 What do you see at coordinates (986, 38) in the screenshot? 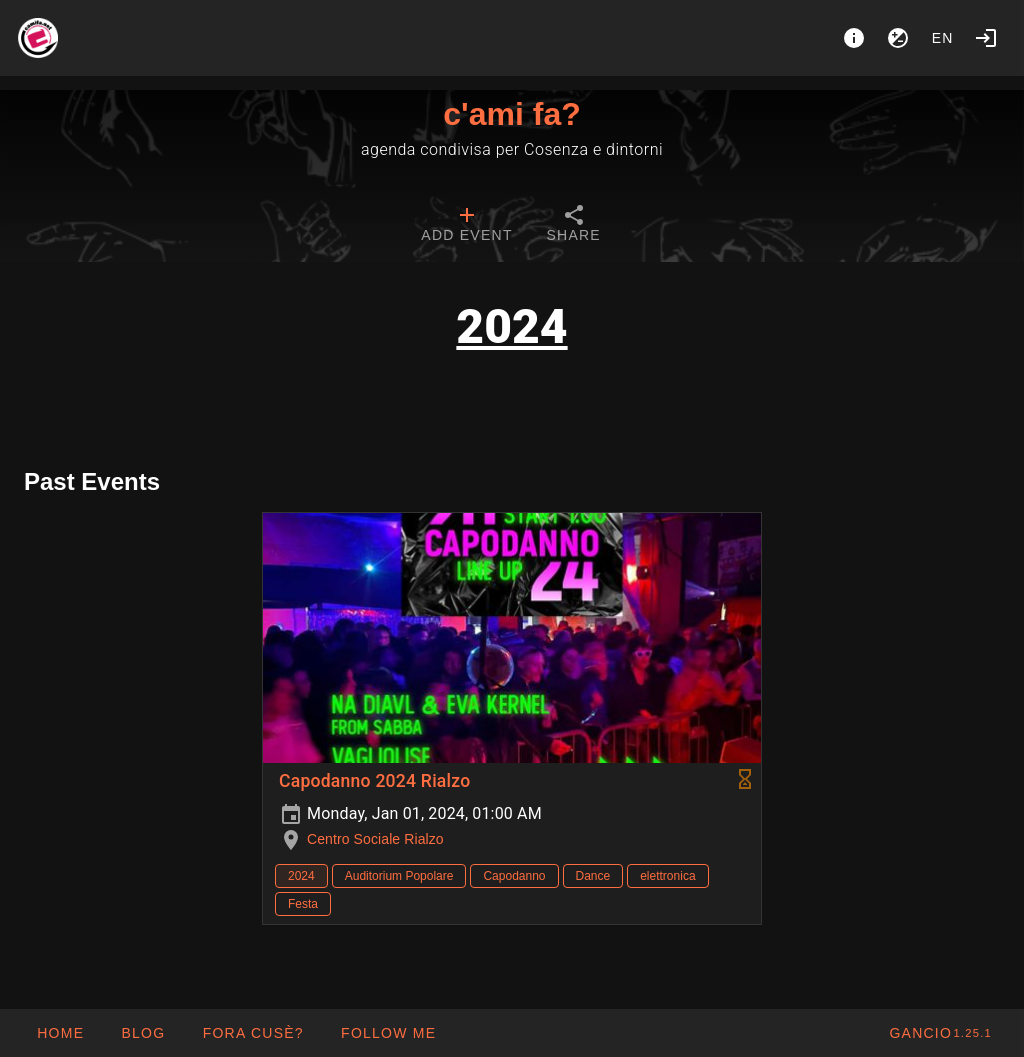
I see `[Login]` at bounding box center [986, 38].